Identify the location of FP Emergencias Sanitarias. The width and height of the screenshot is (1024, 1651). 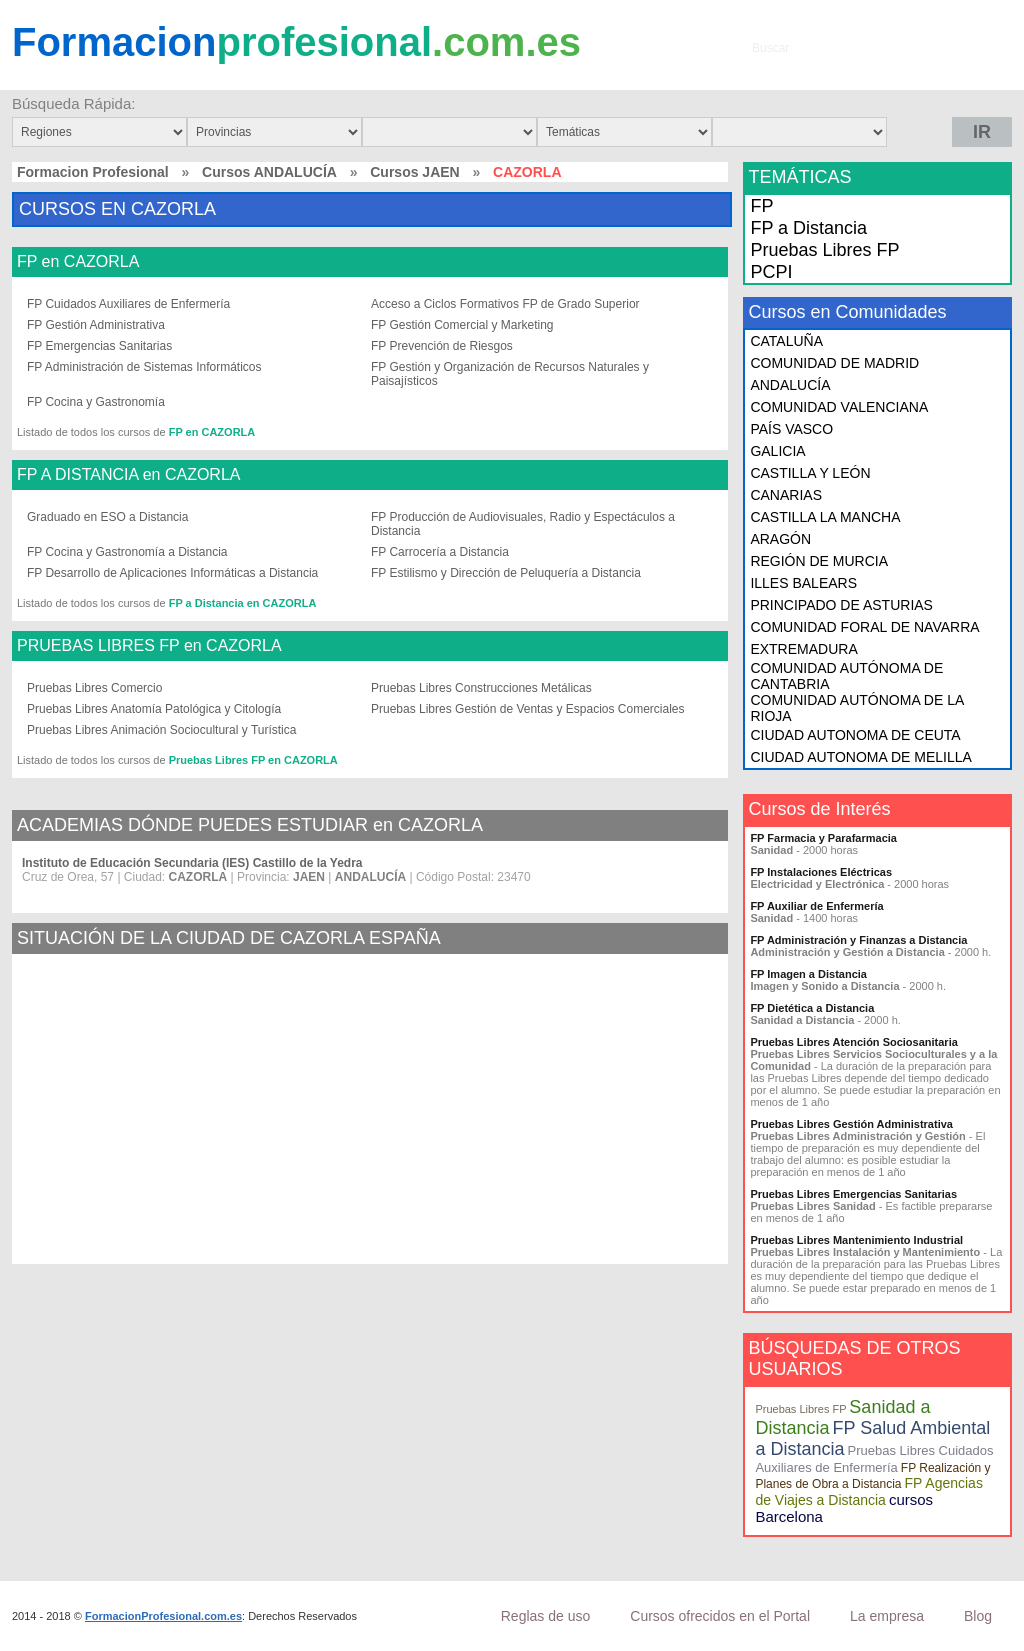
(99, 346).